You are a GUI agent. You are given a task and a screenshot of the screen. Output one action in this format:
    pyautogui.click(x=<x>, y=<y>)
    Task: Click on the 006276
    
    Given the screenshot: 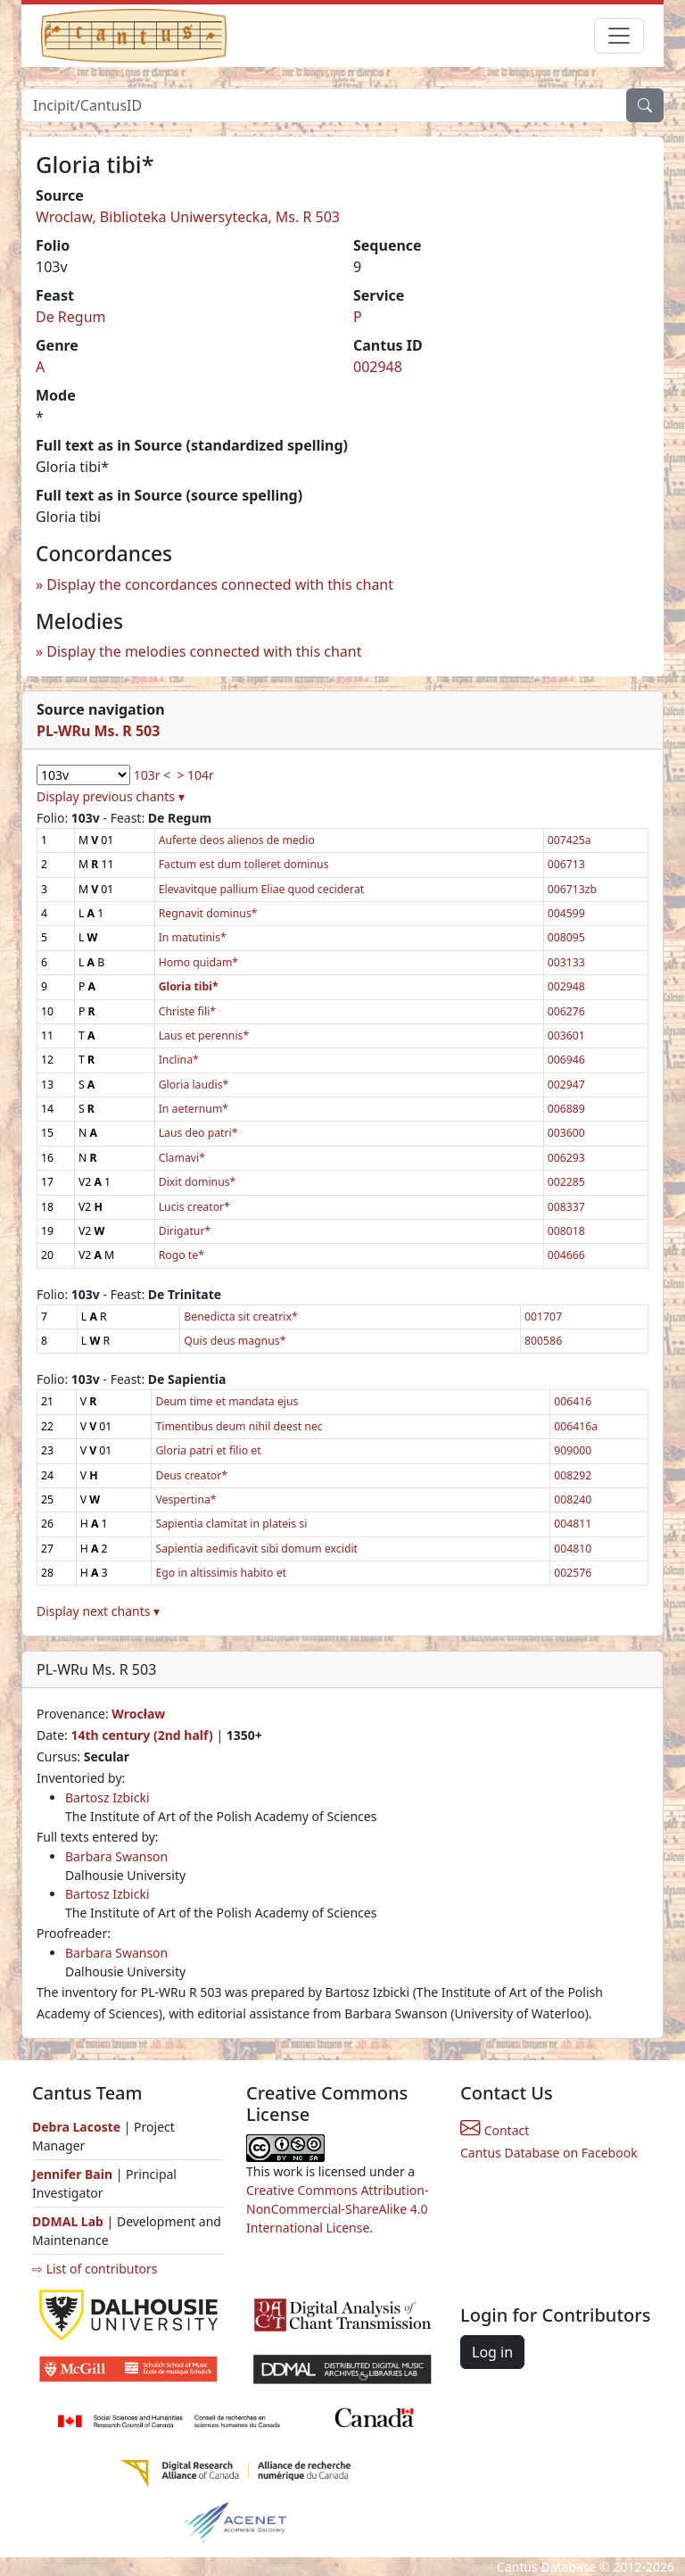 What is the action you would take?
    pyautogui.click(x=566, y=1011)
    